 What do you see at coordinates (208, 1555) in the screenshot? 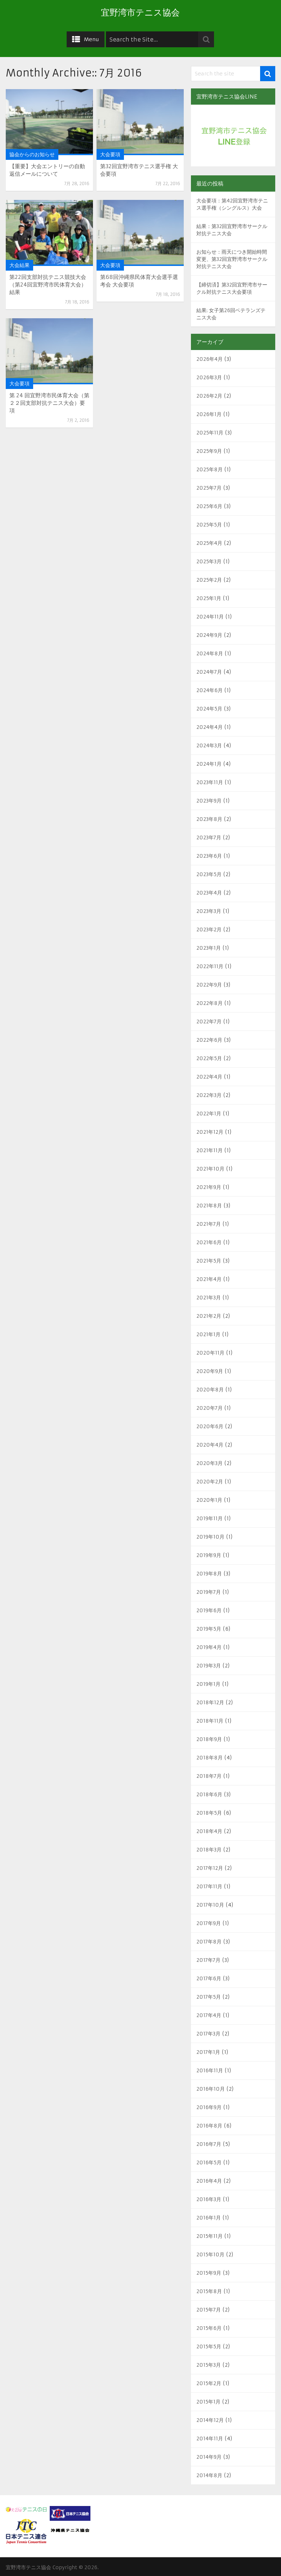
I see `2019年9月` at bounding box center [208, 1555].